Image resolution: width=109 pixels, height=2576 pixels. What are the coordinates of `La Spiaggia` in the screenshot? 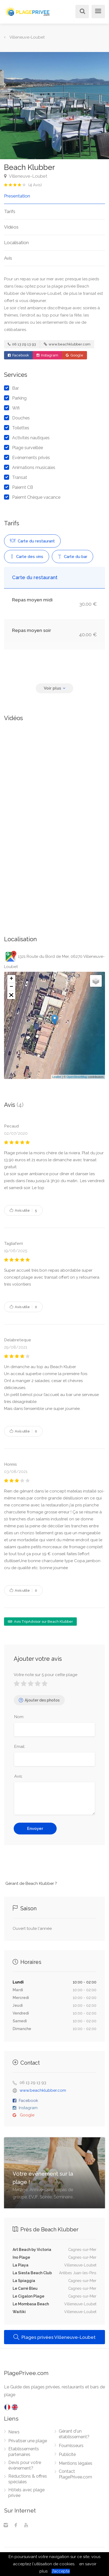 It's located at (24, 2281).